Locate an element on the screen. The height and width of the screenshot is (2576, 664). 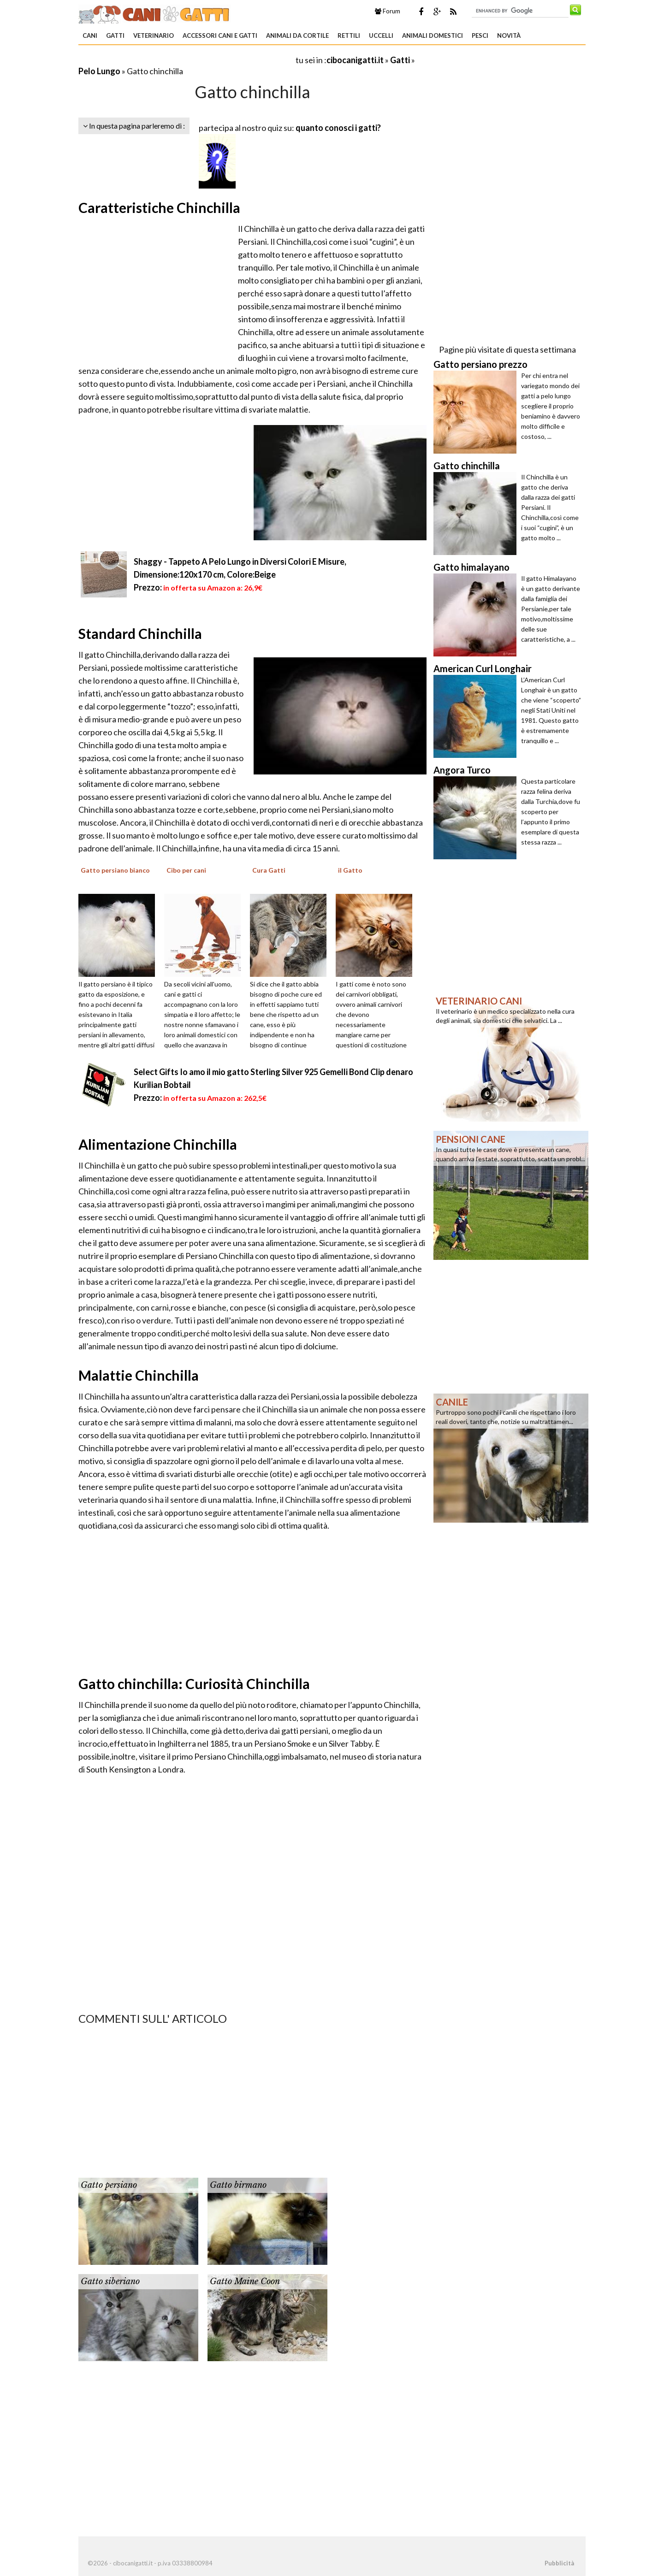
Veterinario is located at coordinates (153, 35).